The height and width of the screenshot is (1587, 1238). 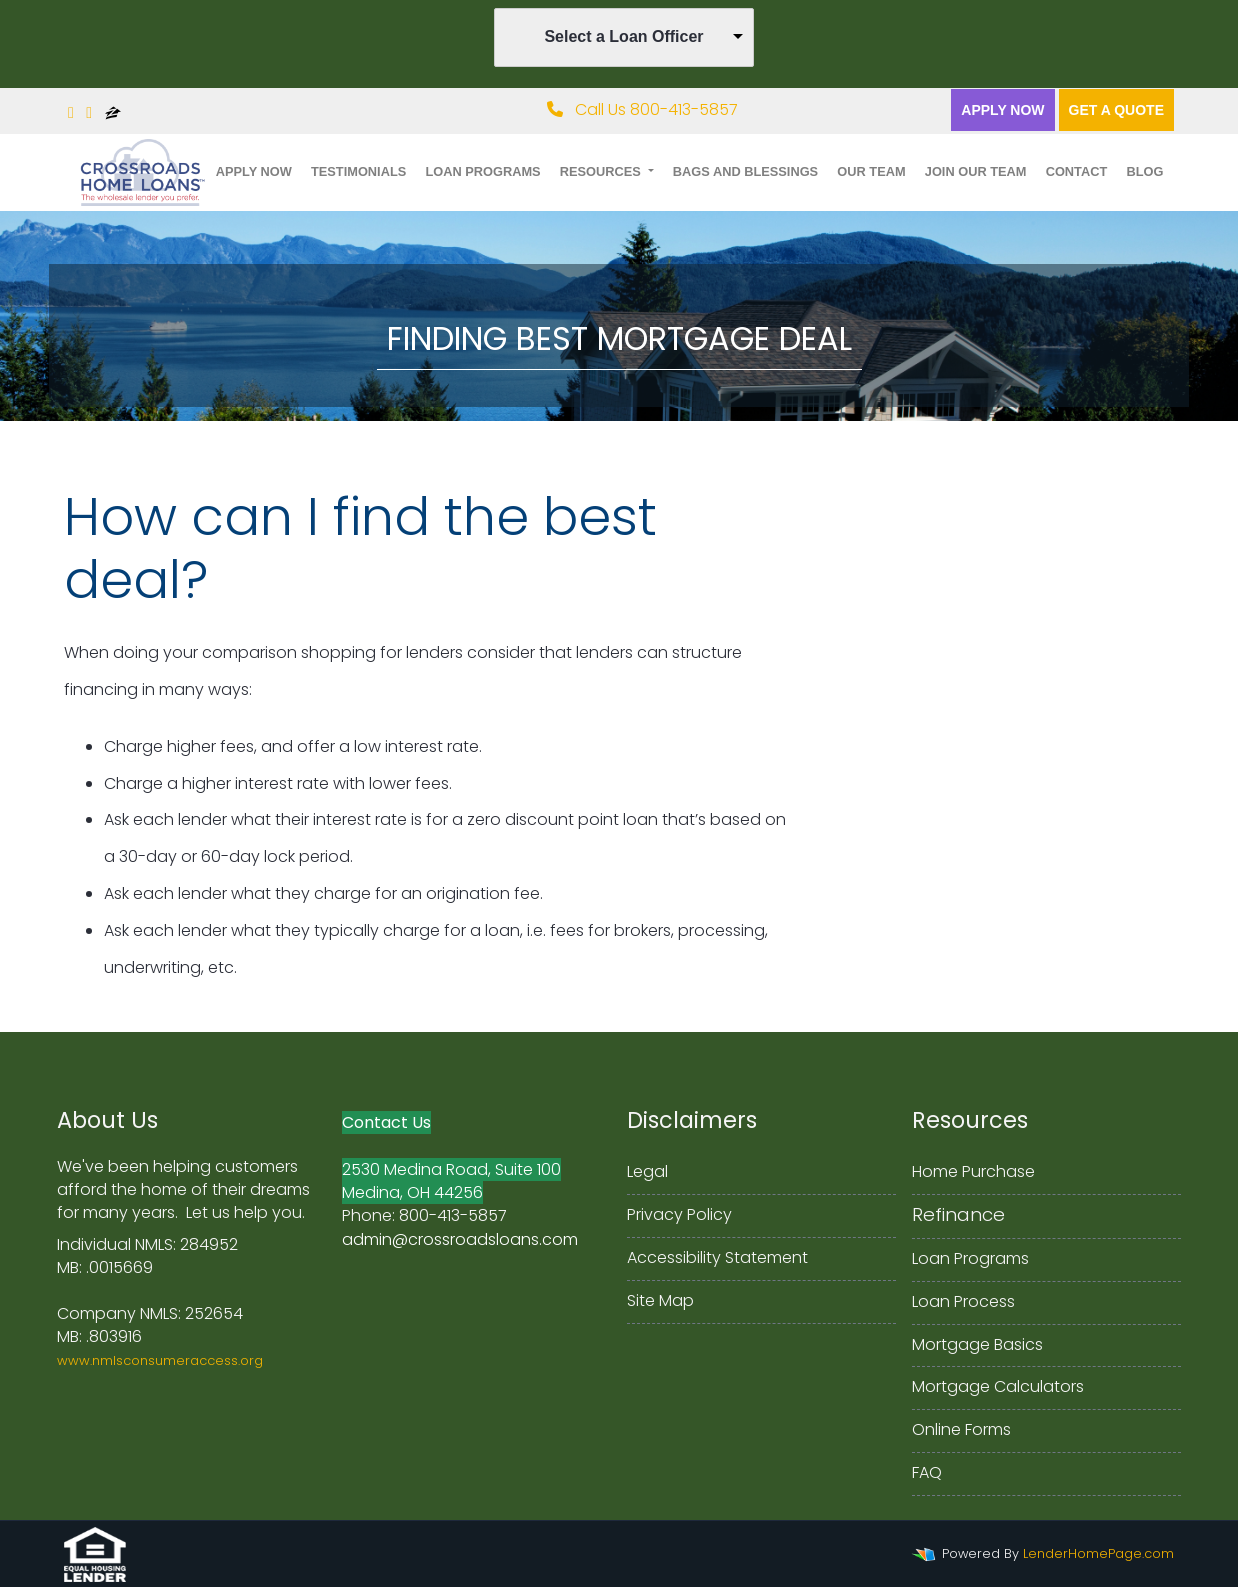 I want to click on [zillow], so click(x=113, y=112).